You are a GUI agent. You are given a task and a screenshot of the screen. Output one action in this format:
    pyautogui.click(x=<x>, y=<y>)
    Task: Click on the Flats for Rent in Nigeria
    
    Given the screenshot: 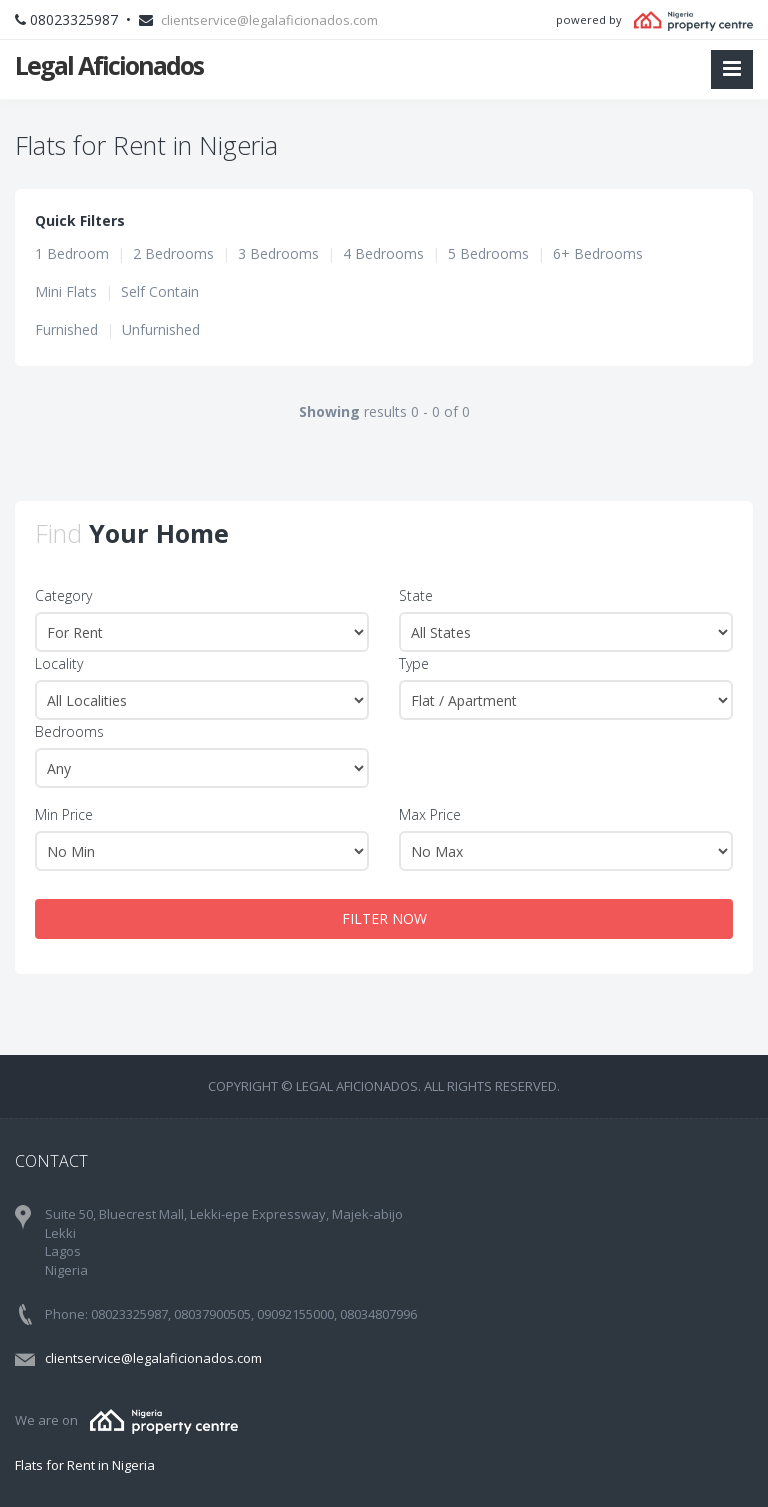 What is the action you would take?
    pyautogui.click(x=85, y=1465)
    